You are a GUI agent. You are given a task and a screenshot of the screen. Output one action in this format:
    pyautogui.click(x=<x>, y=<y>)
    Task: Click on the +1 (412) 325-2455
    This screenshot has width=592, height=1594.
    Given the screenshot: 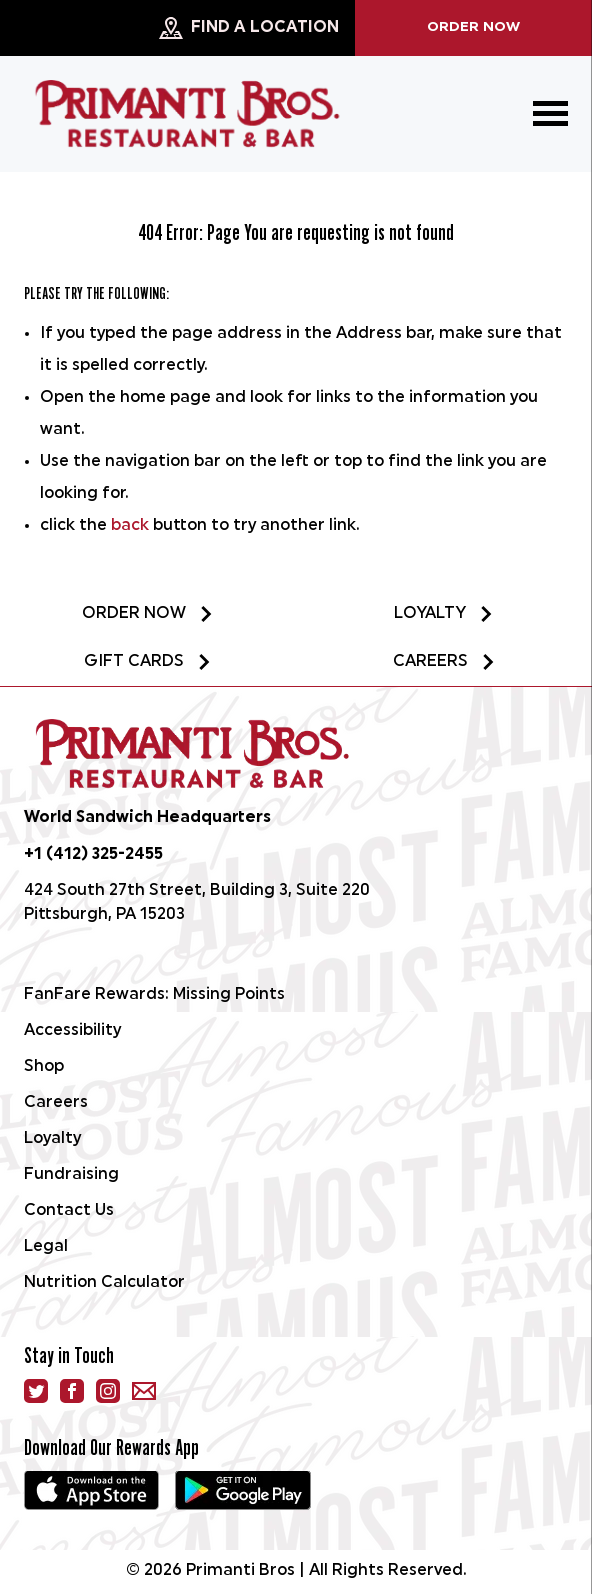 What is the action you would take?
    pyautogui.click(x=93, y=855)
    